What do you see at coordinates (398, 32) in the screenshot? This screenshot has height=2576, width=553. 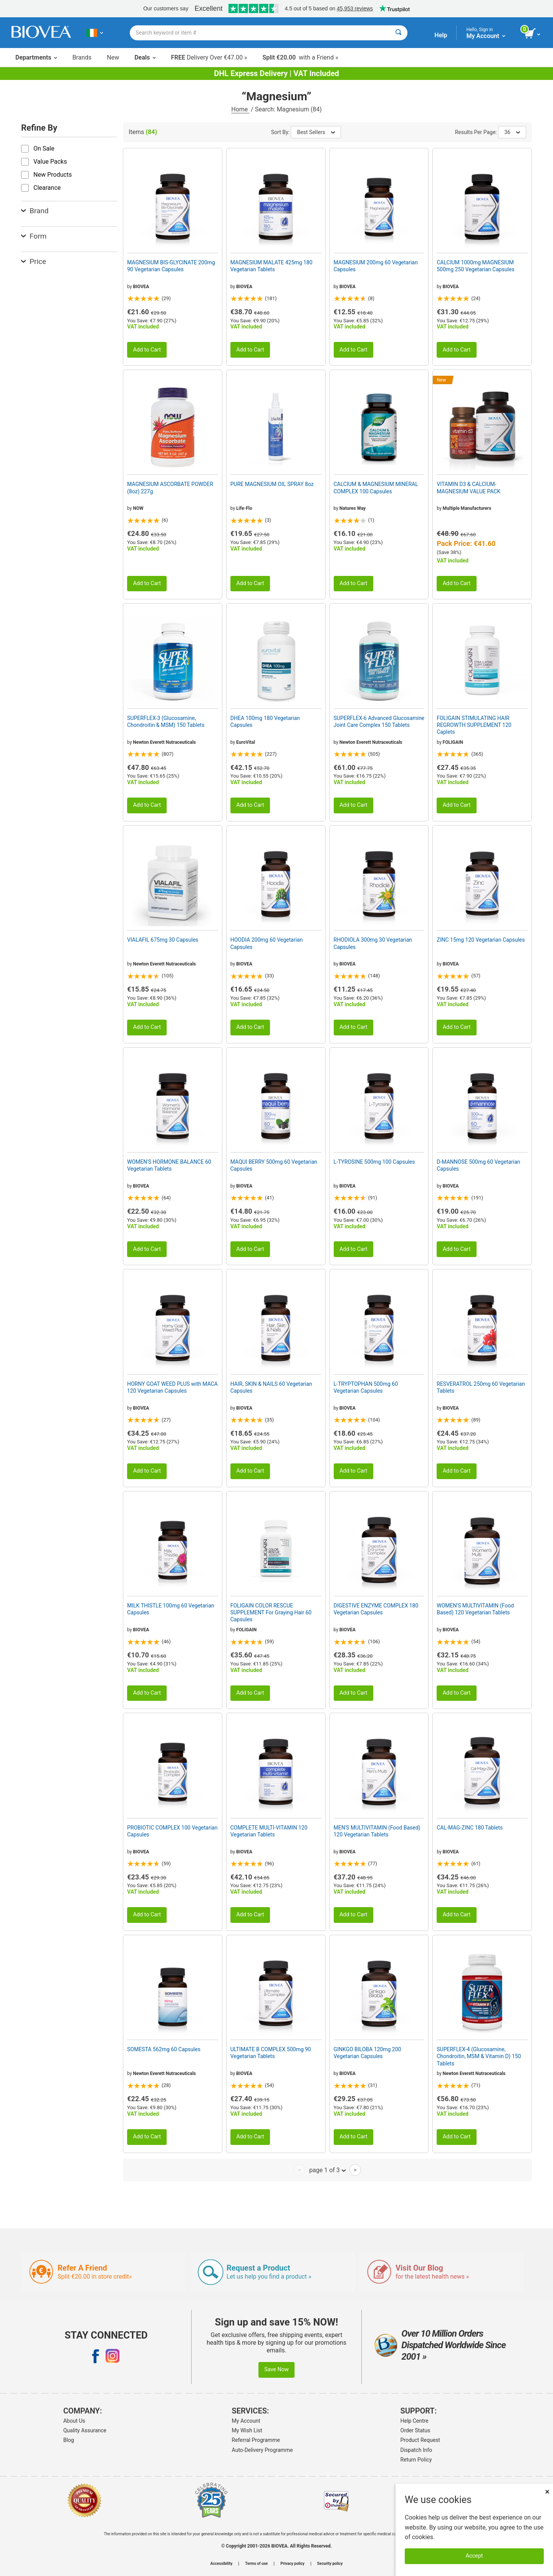 I see `[Search]` at bounding box center [398, 32].